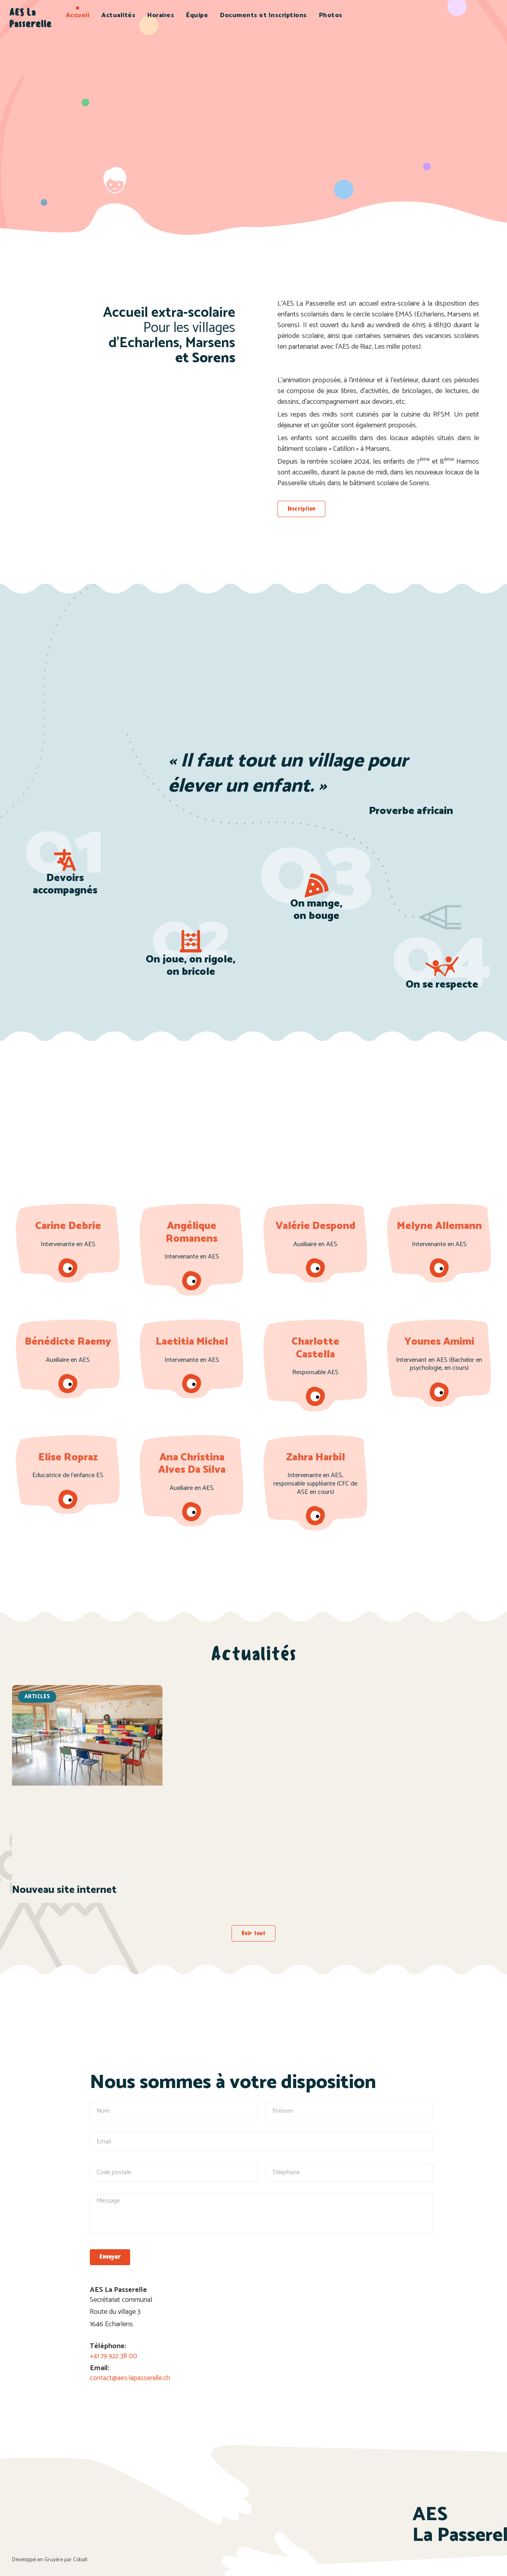 The height and width of the screenshot is (2576, 507). What do you see at coordinates (118, 15) in the screenshot?
I see `Actualités` at bounding box center [118, 15].